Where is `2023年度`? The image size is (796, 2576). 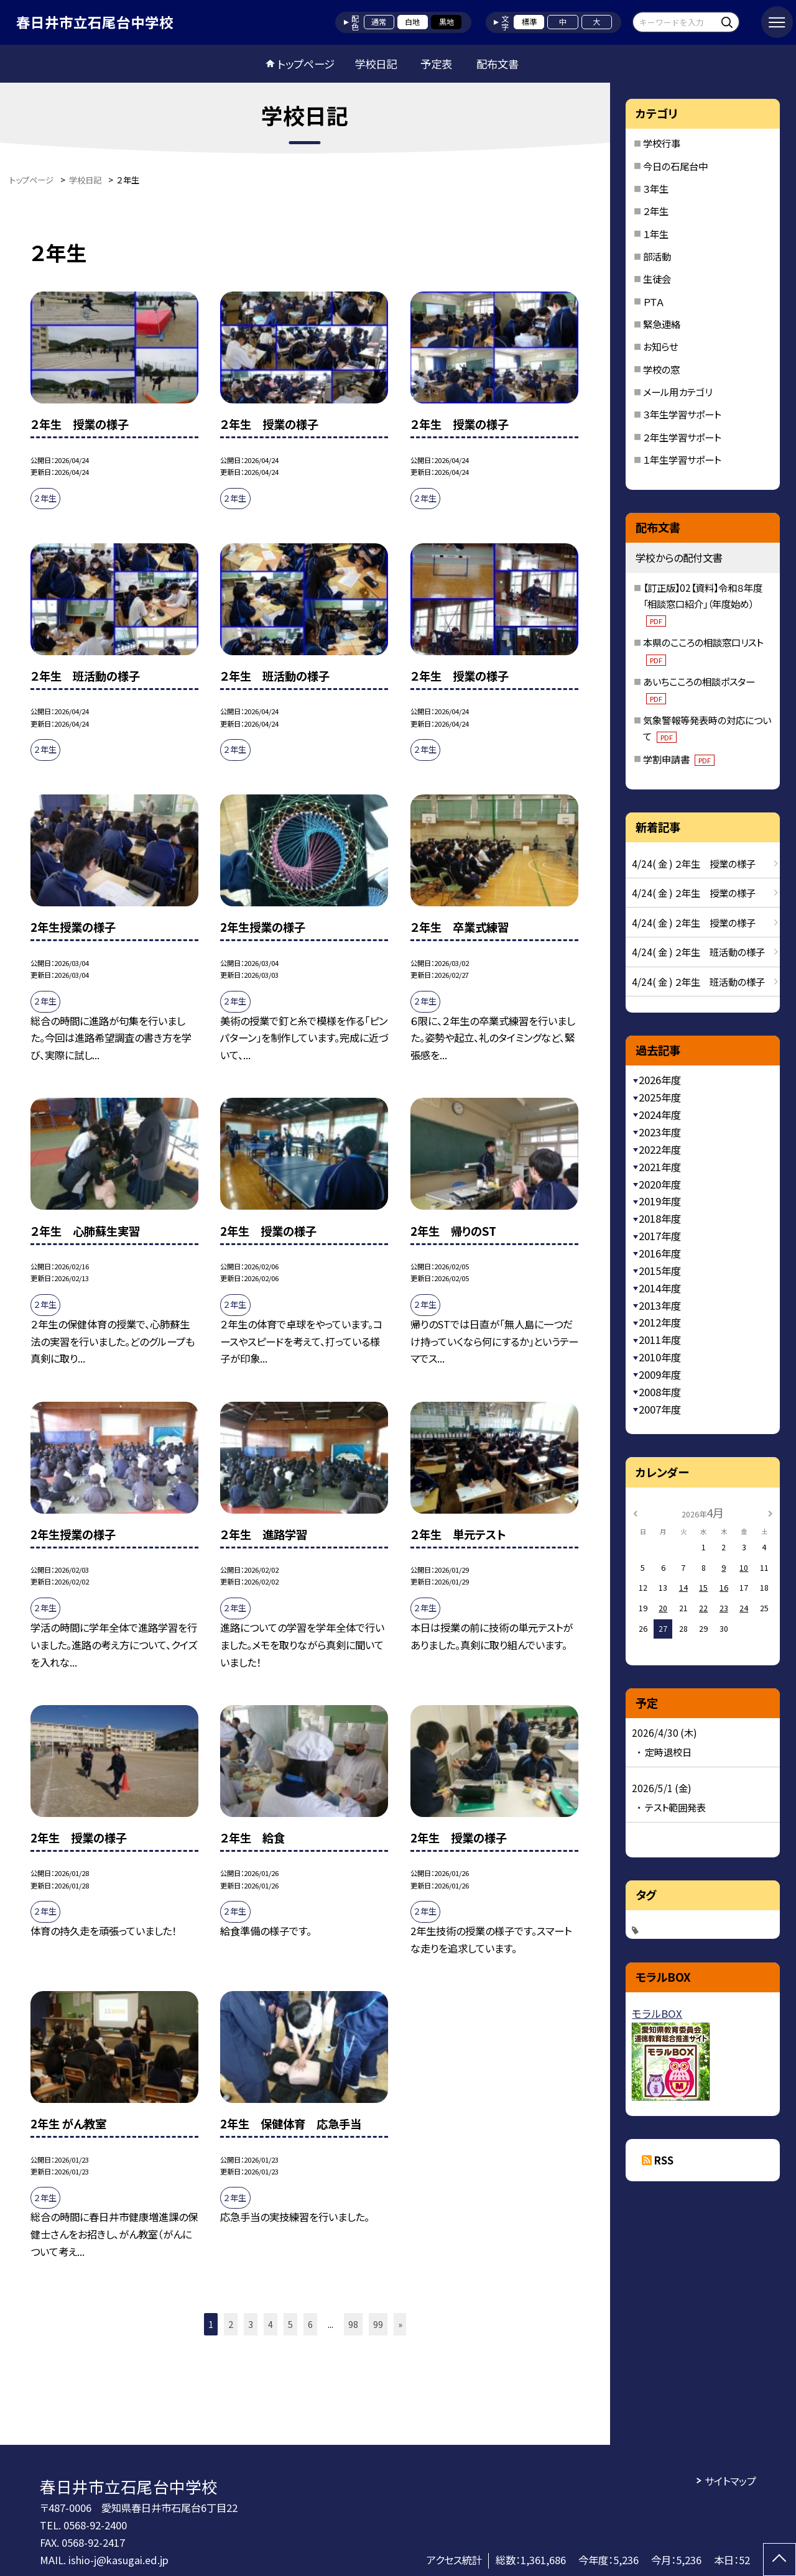
2023年度 is located at coordinates (660, 1132).